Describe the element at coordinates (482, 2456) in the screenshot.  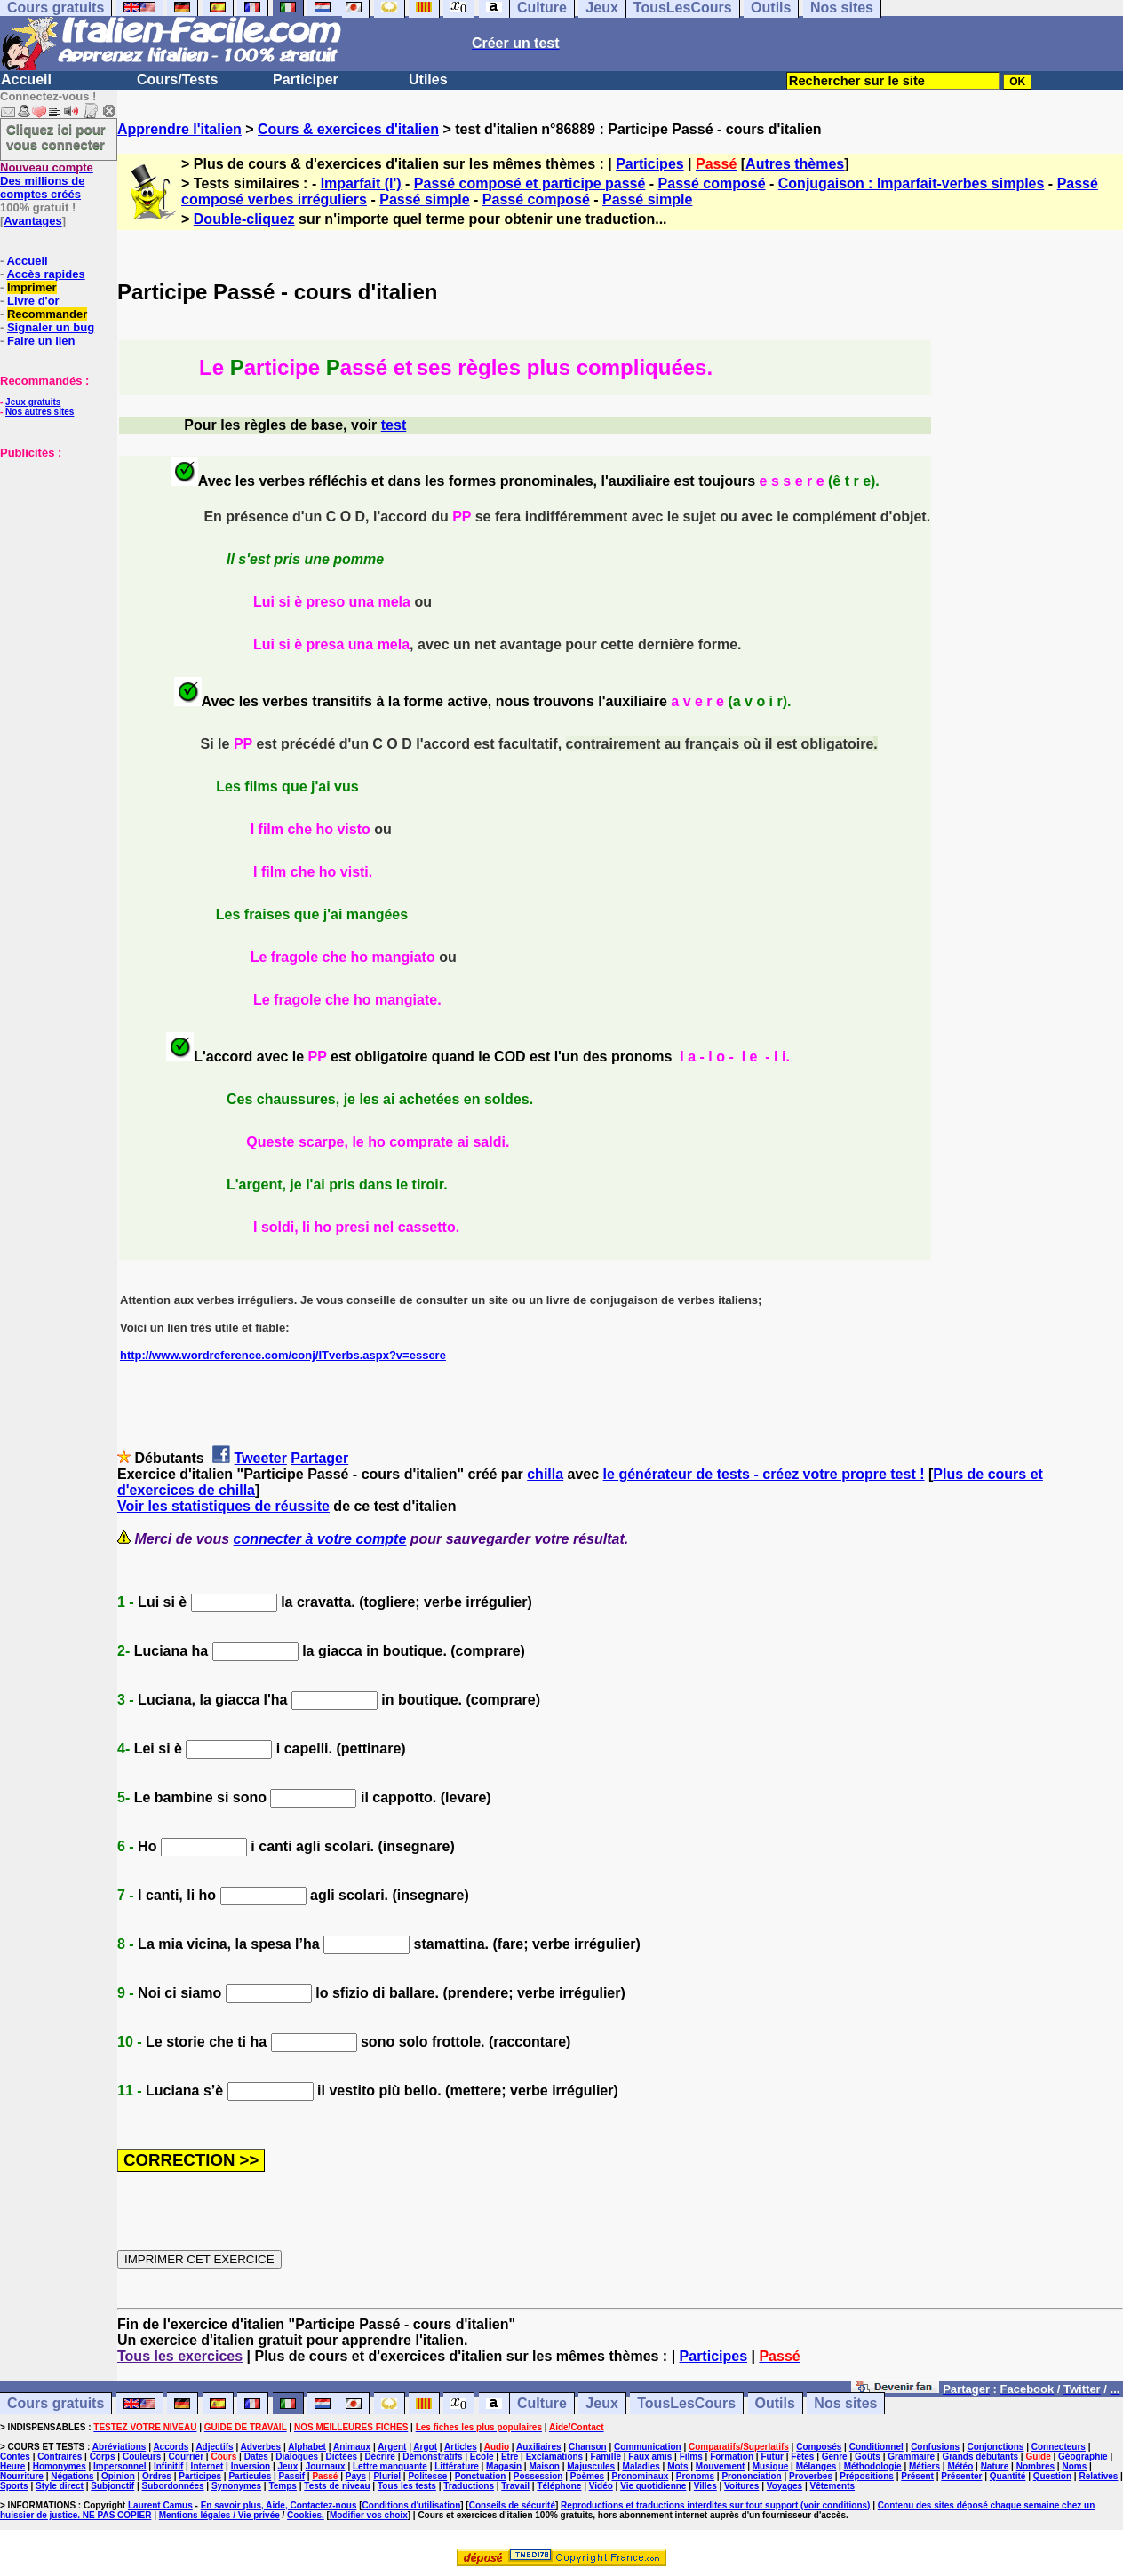
I see `Ecole` at that location.